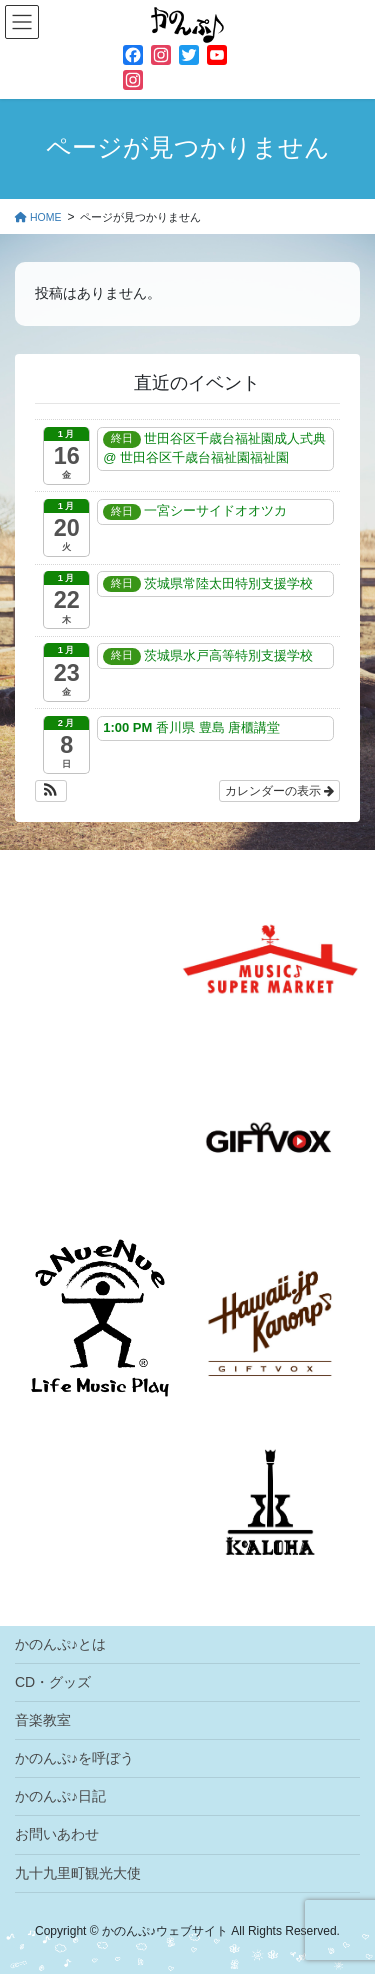 This screenshot has width=375, height=1974. I want to click on かのんぷ♪を呼ぼう, so click(74, 1758).